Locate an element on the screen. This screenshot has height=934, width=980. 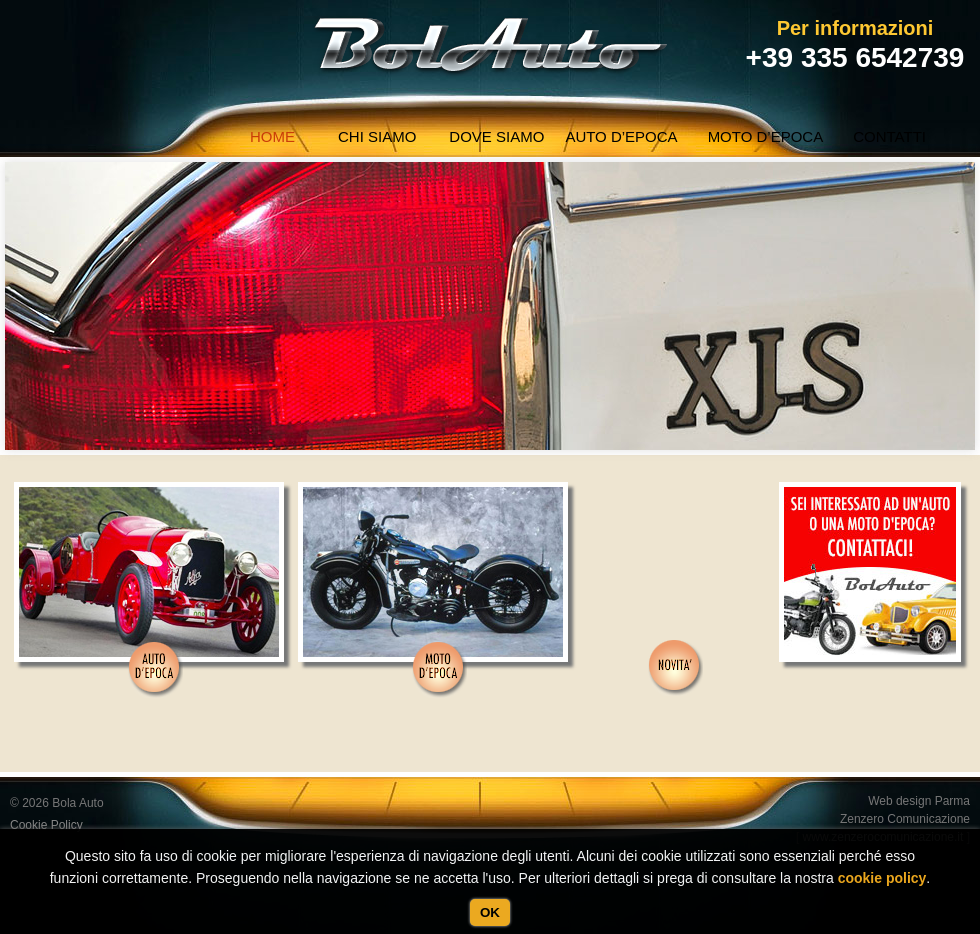
+39 335 6542739 is located at coordinates (855, 57).